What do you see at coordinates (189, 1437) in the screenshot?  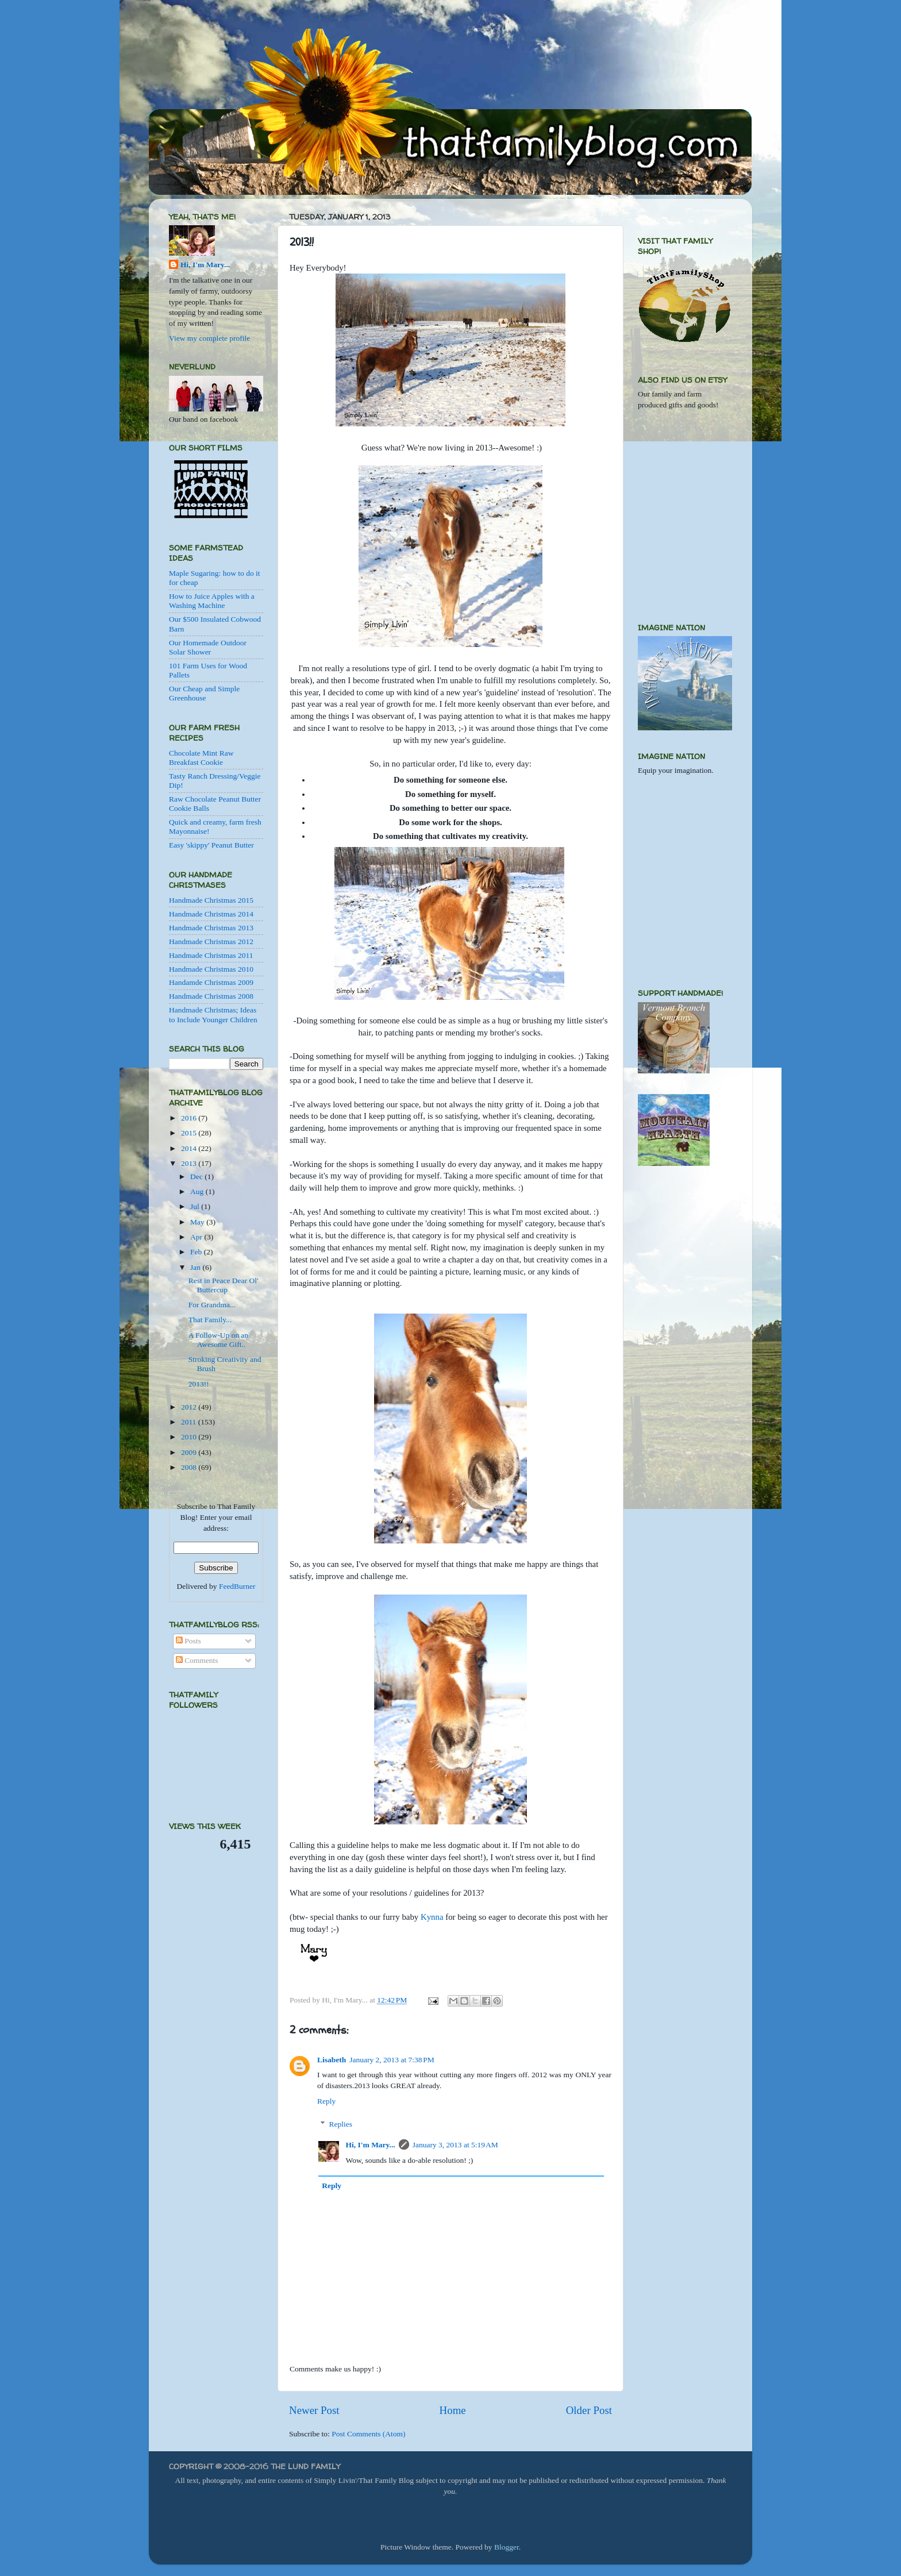 I see `2010` at bounding box center [189, 1437].